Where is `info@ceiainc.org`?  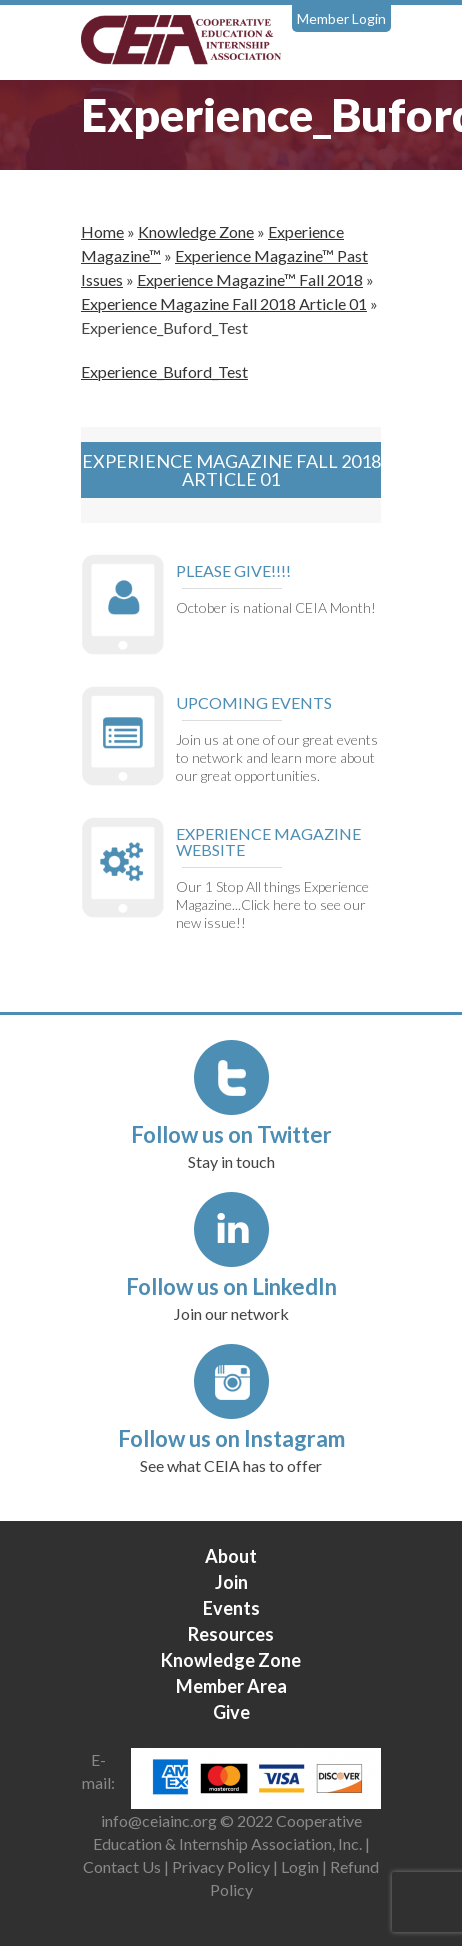 info@ceiainc.org is located at coordinates (160, 1820).